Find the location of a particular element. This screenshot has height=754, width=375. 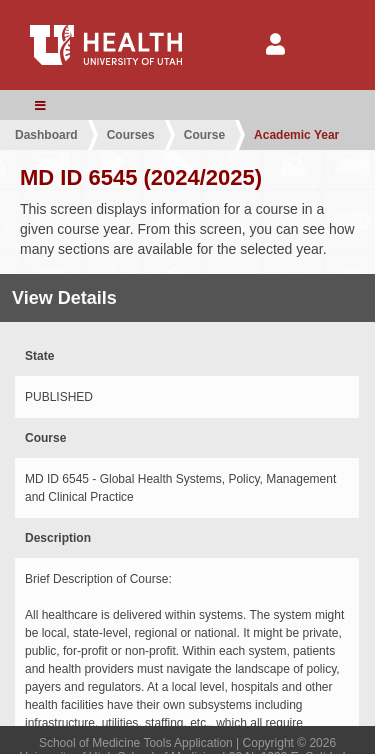

Courses is located at coordinates (131, 135).